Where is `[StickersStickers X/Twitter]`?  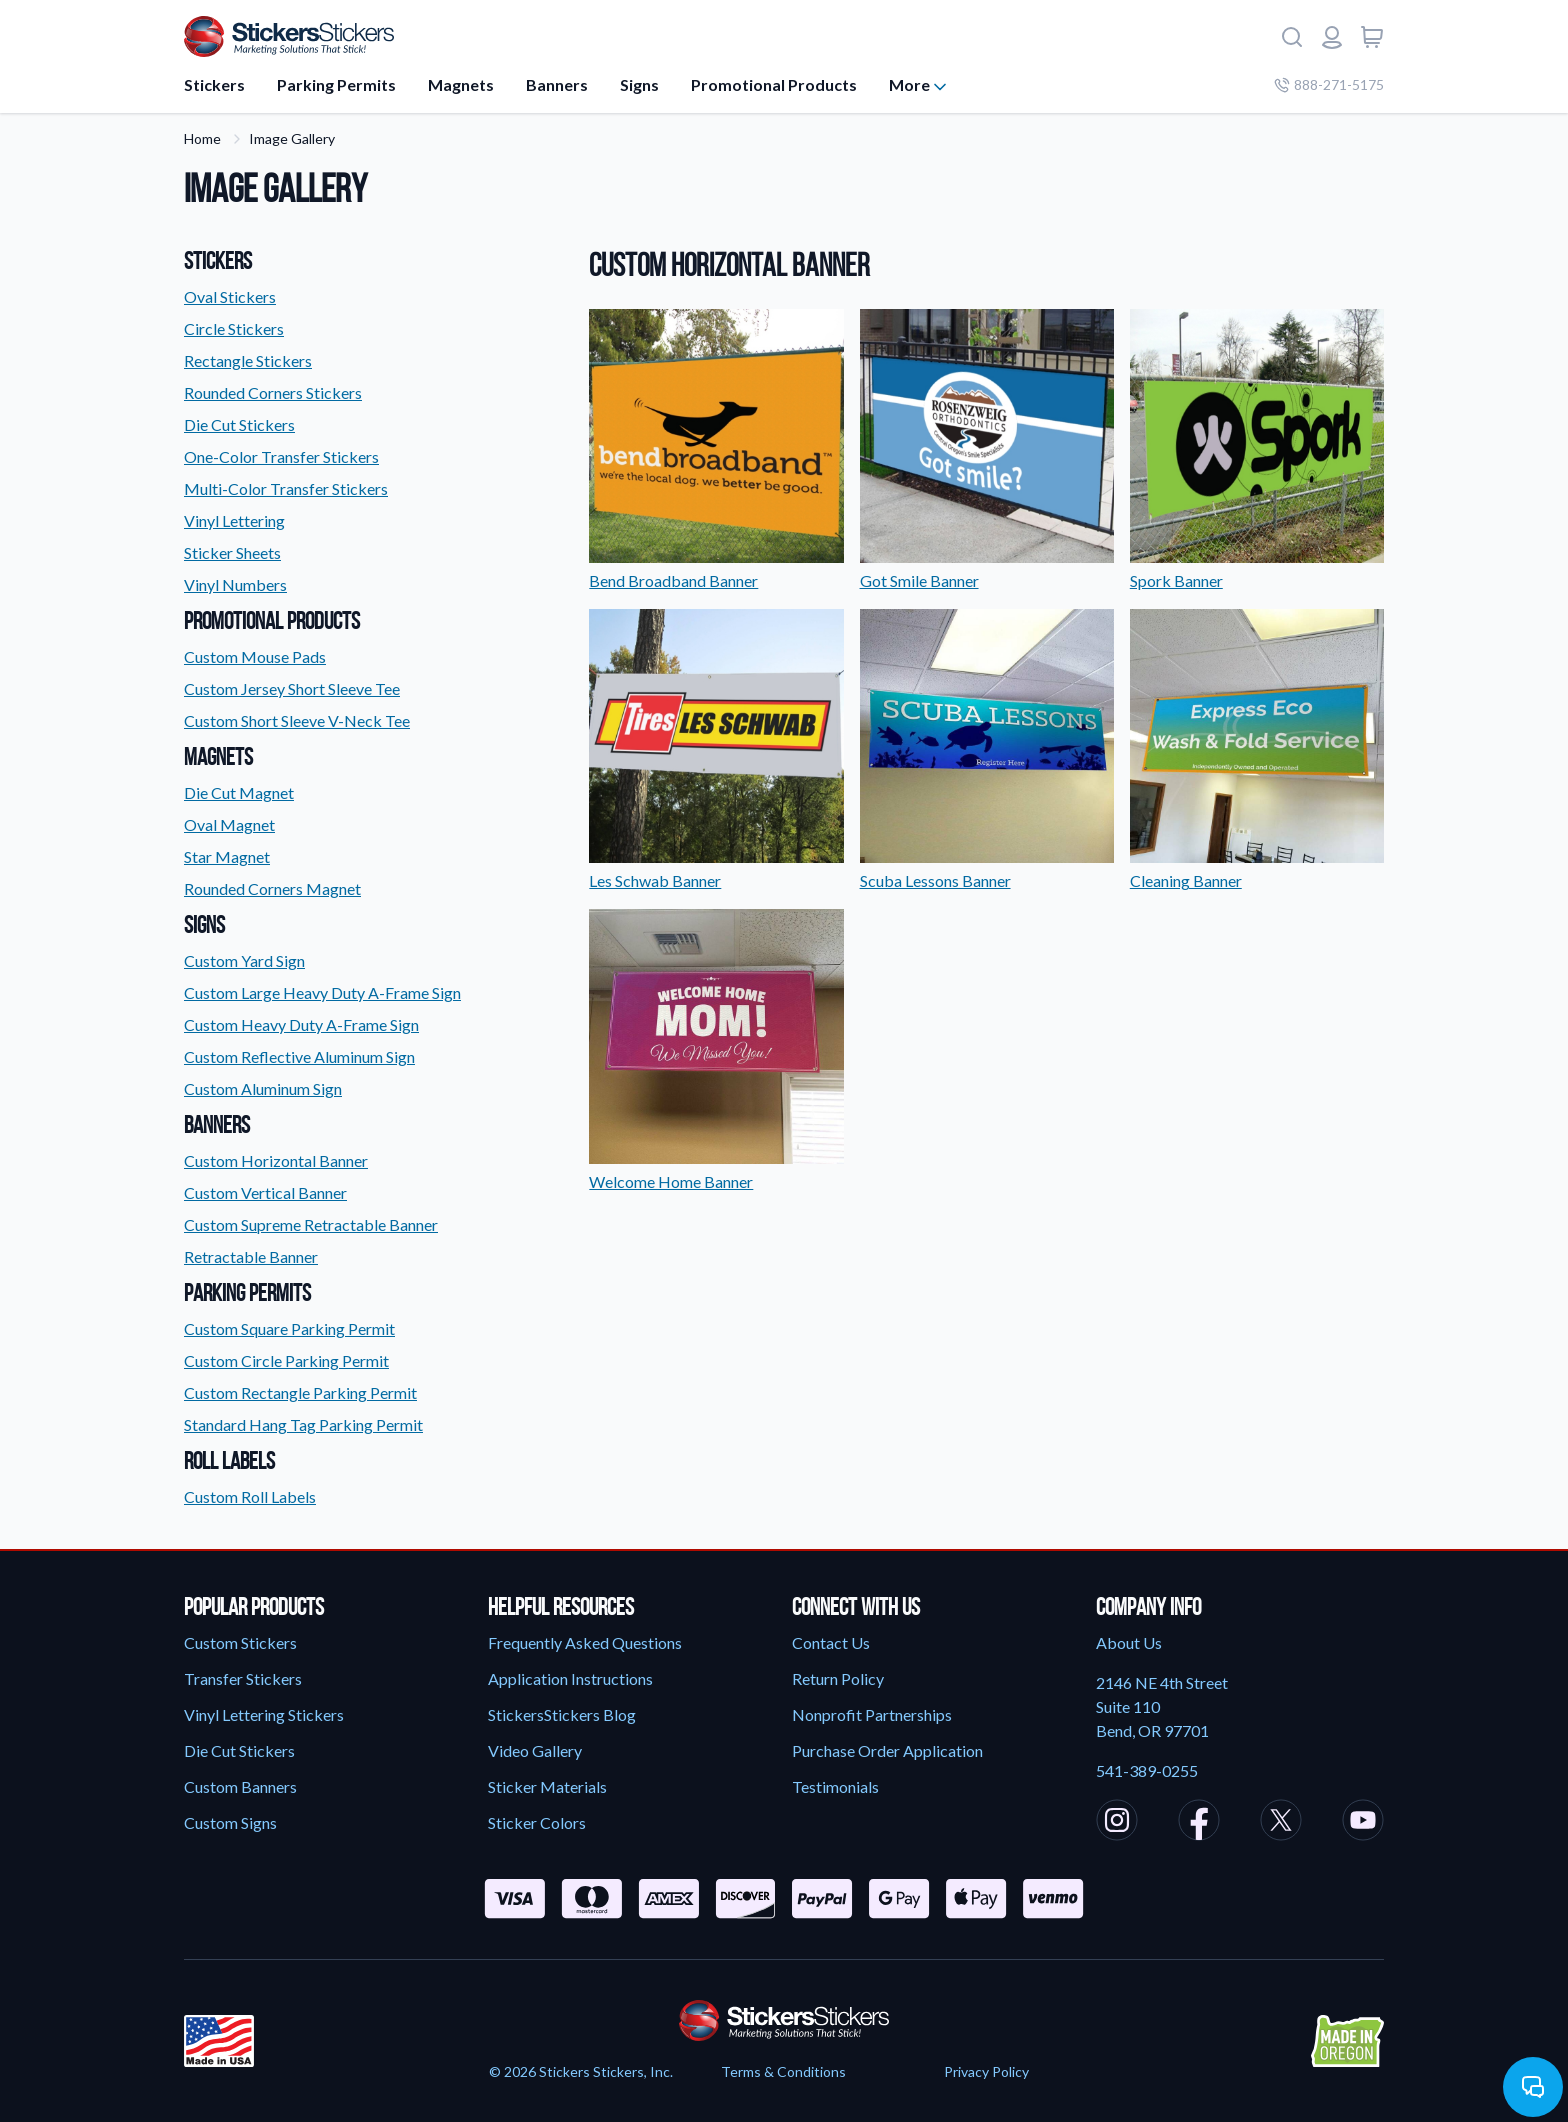 [StickersStickers X/Twitter] is located at coordinates (1281, 1823).